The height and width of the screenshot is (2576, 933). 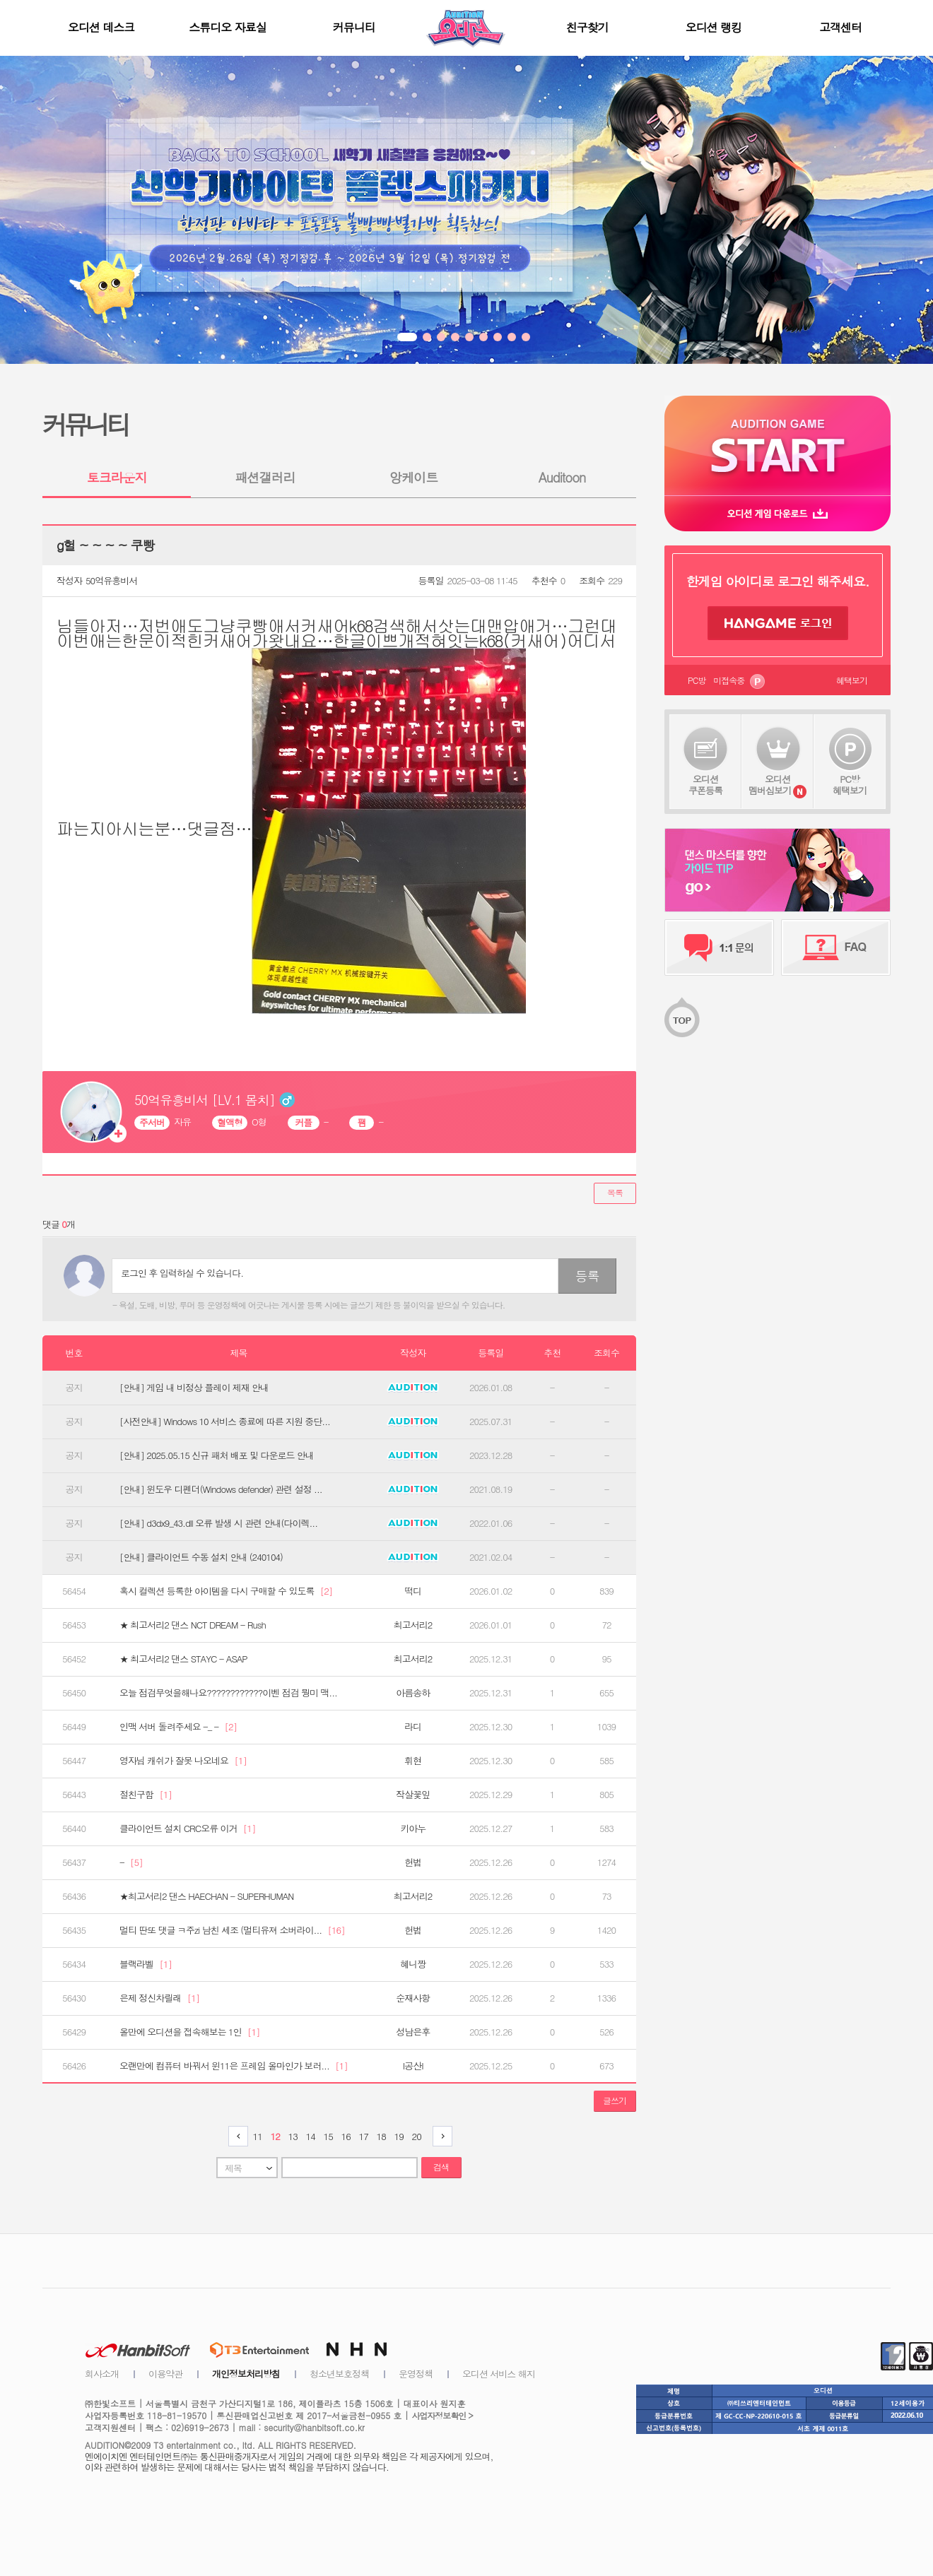 What do you see at coordinates (218, 1523) in the screenshot?
I see `[안내] d3dx9_43.dll 오류 발생 시 관련 안내(다이렉...` at bounding box center [218, 1523].